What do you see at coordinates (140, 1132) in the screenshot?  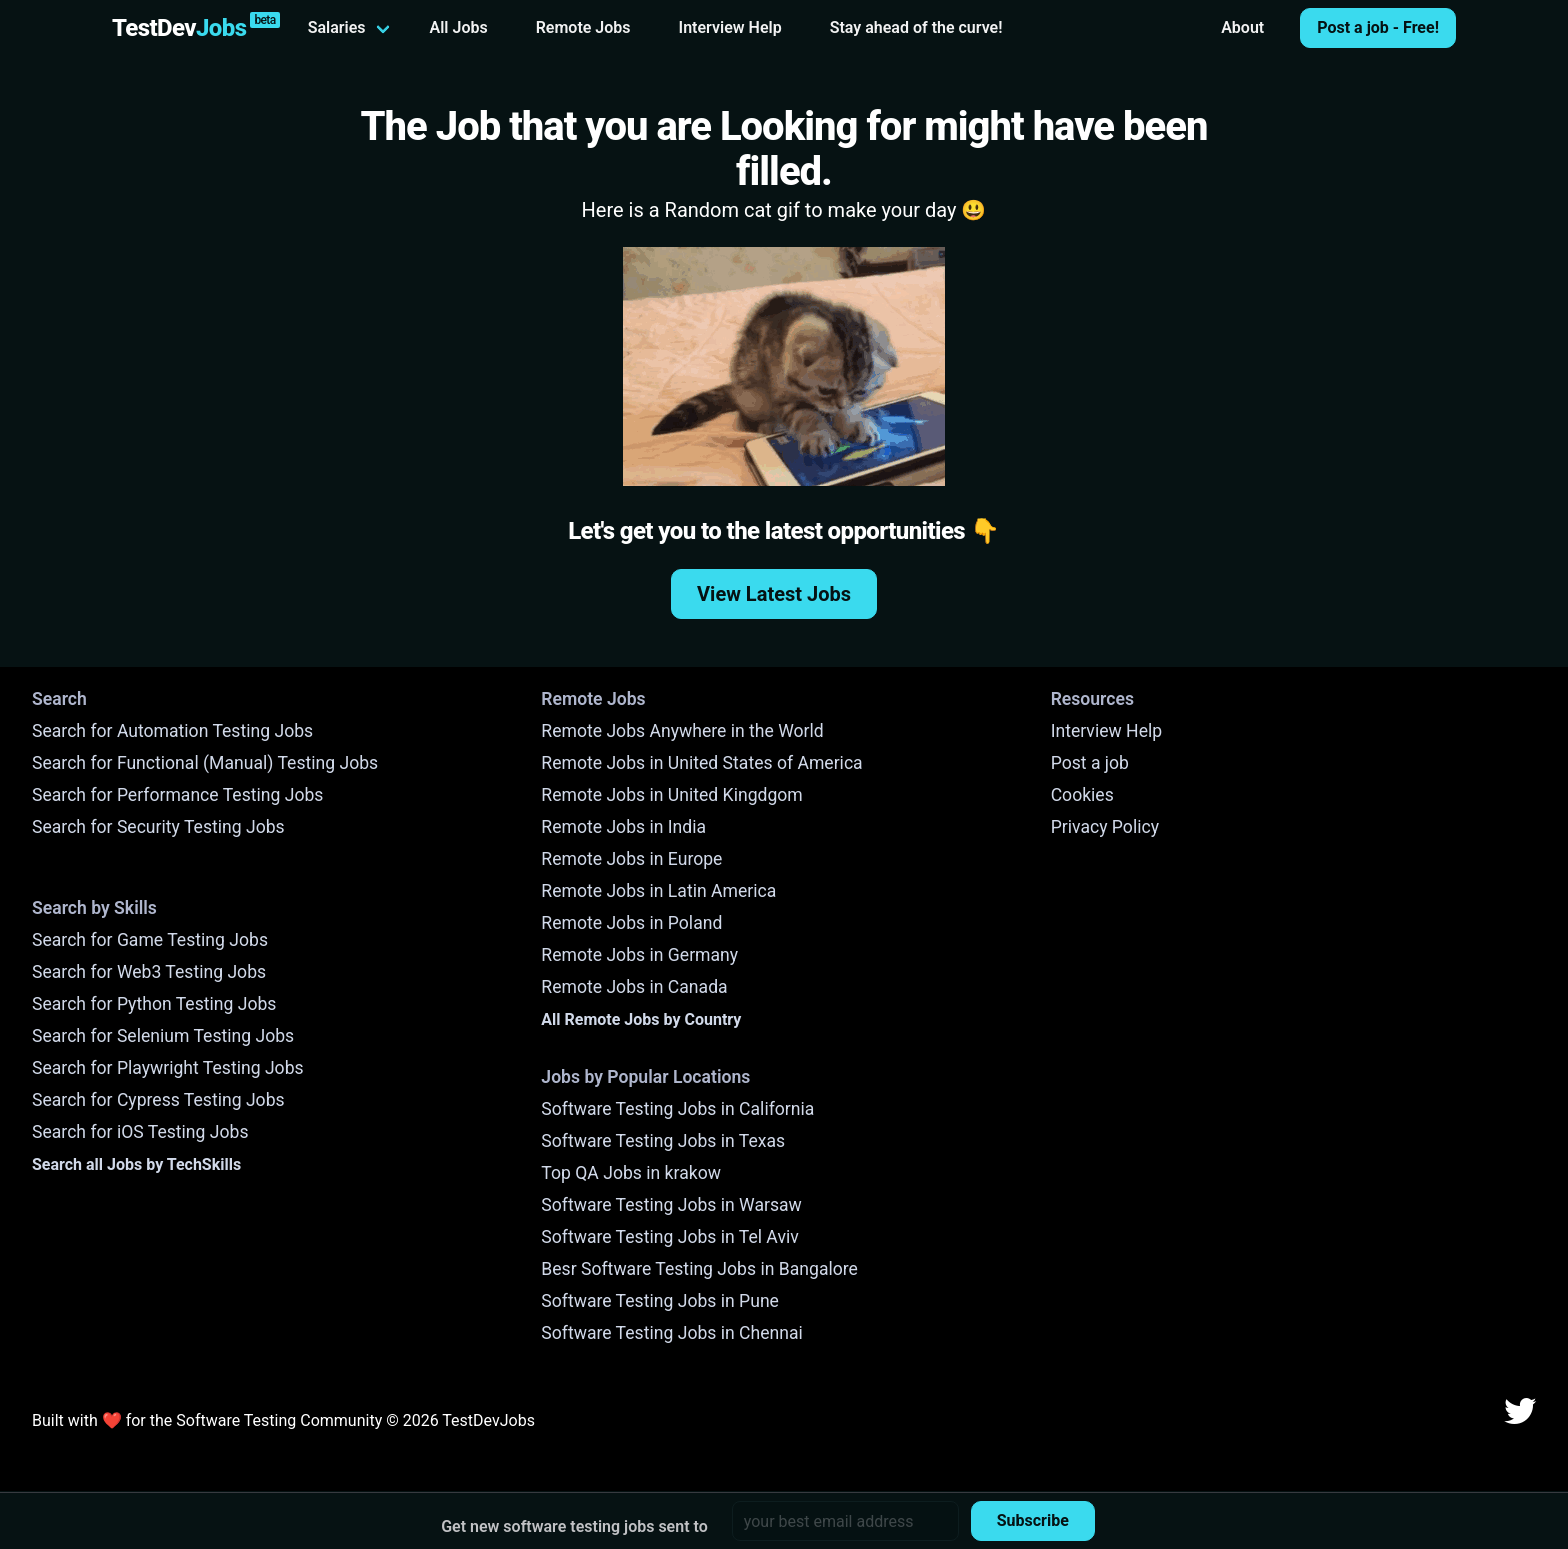 I see `Search for iOS Testing Jobs` at bounding box center [140, 1132].